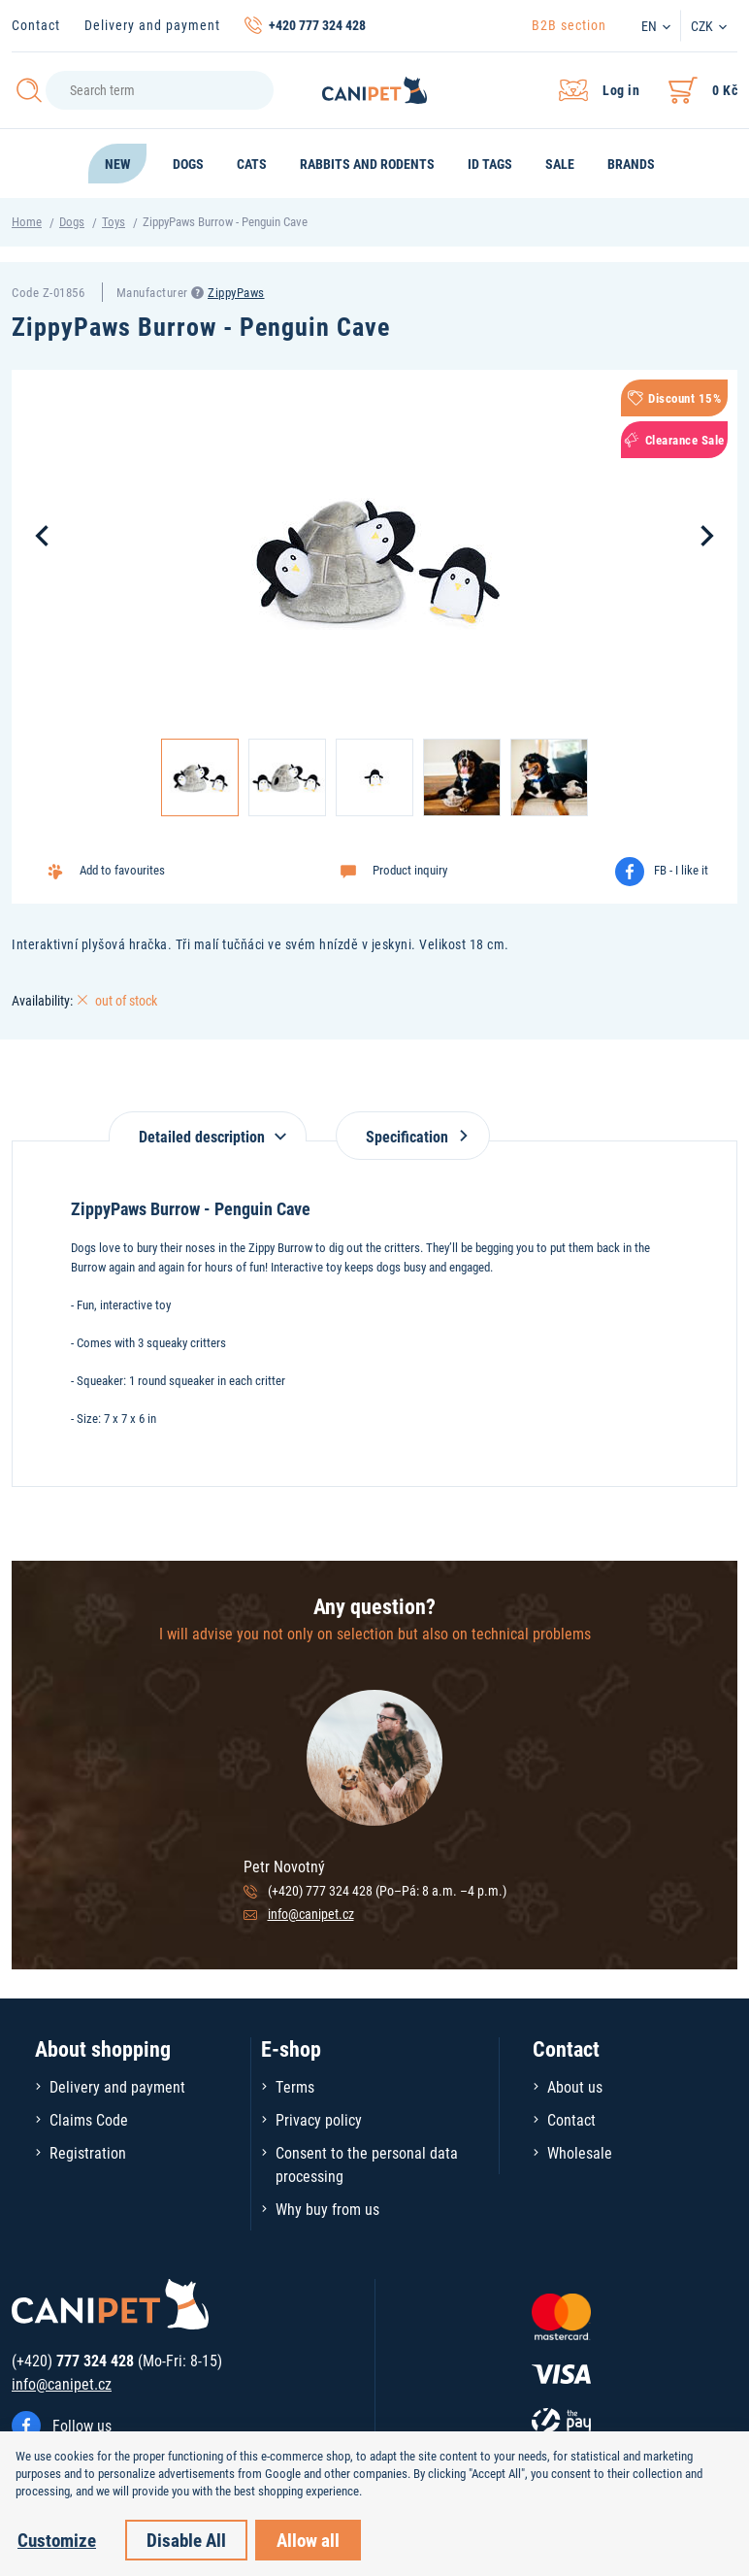 This screenshot has height=2576, width=749. What do you see at coordinates (208, 1126) in the screenshot?
I see `[tab]` at bounding box center [208, 1126].